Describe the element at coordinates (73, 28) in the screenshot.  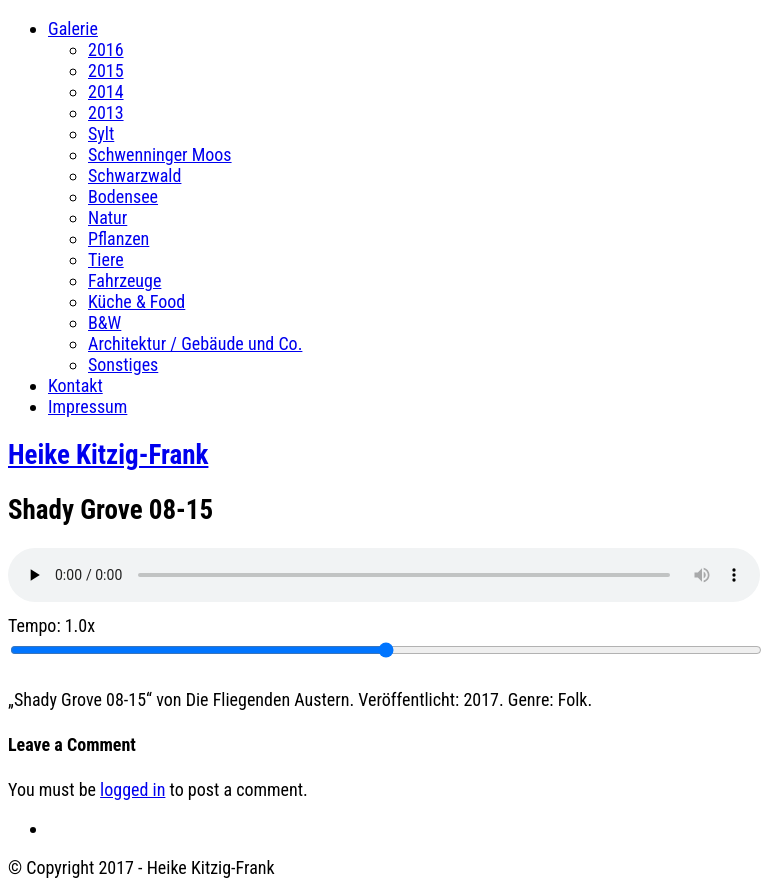
I see `Galerie` at that location.